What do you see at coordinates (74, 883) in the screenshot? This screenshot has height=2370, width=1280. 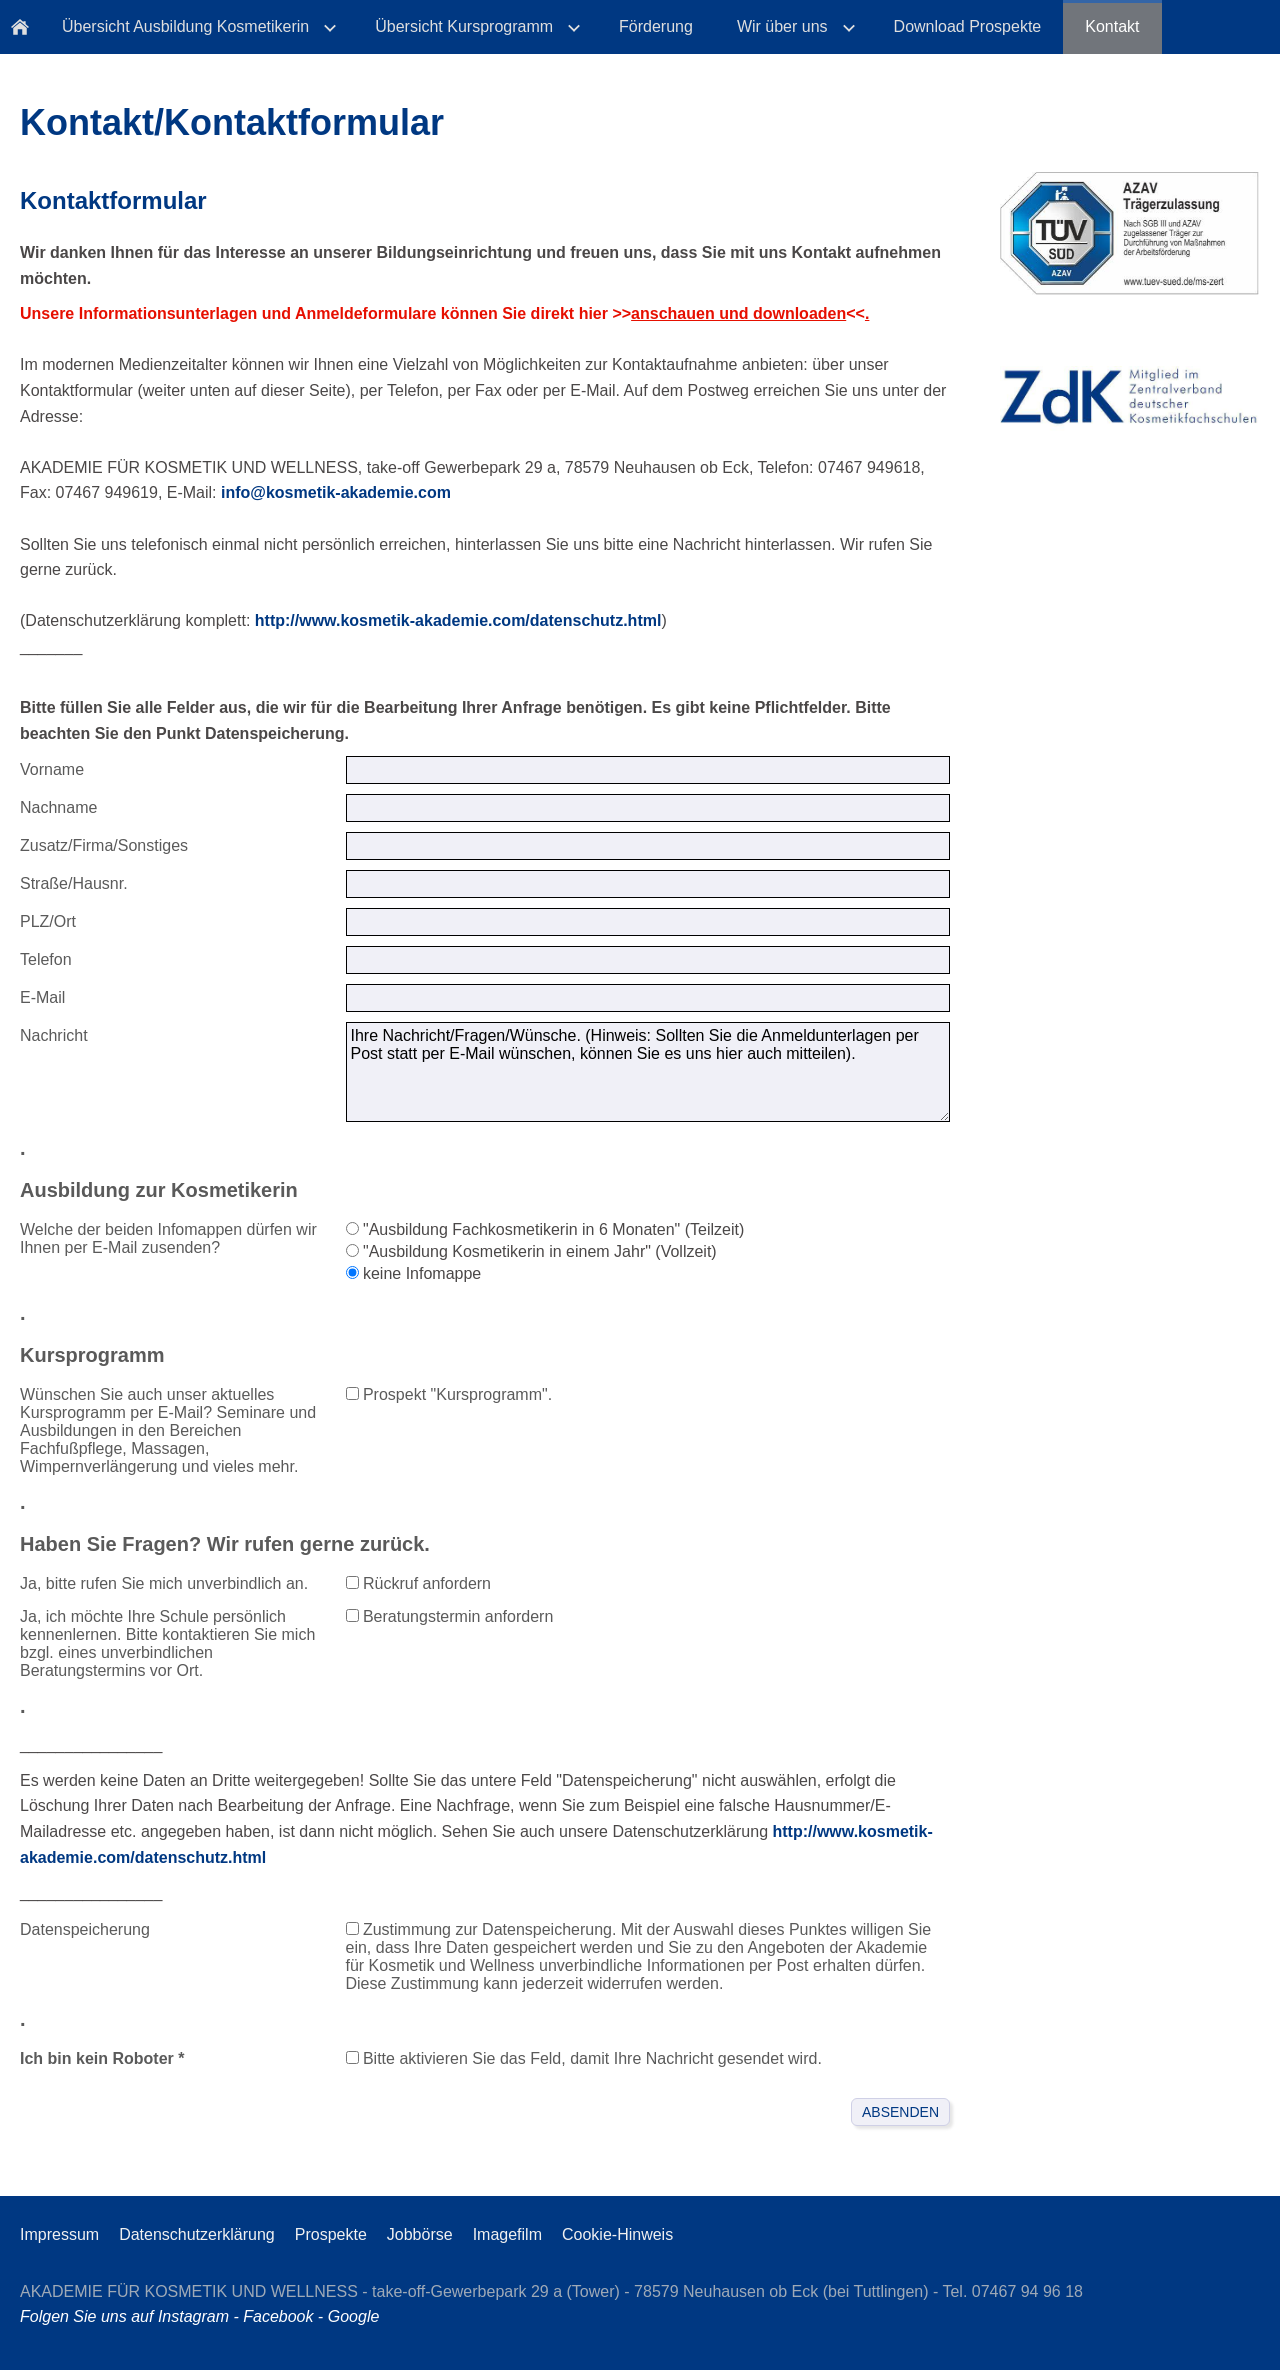 I see `Straße/Hausnr.` at bounding box center [74, 883].